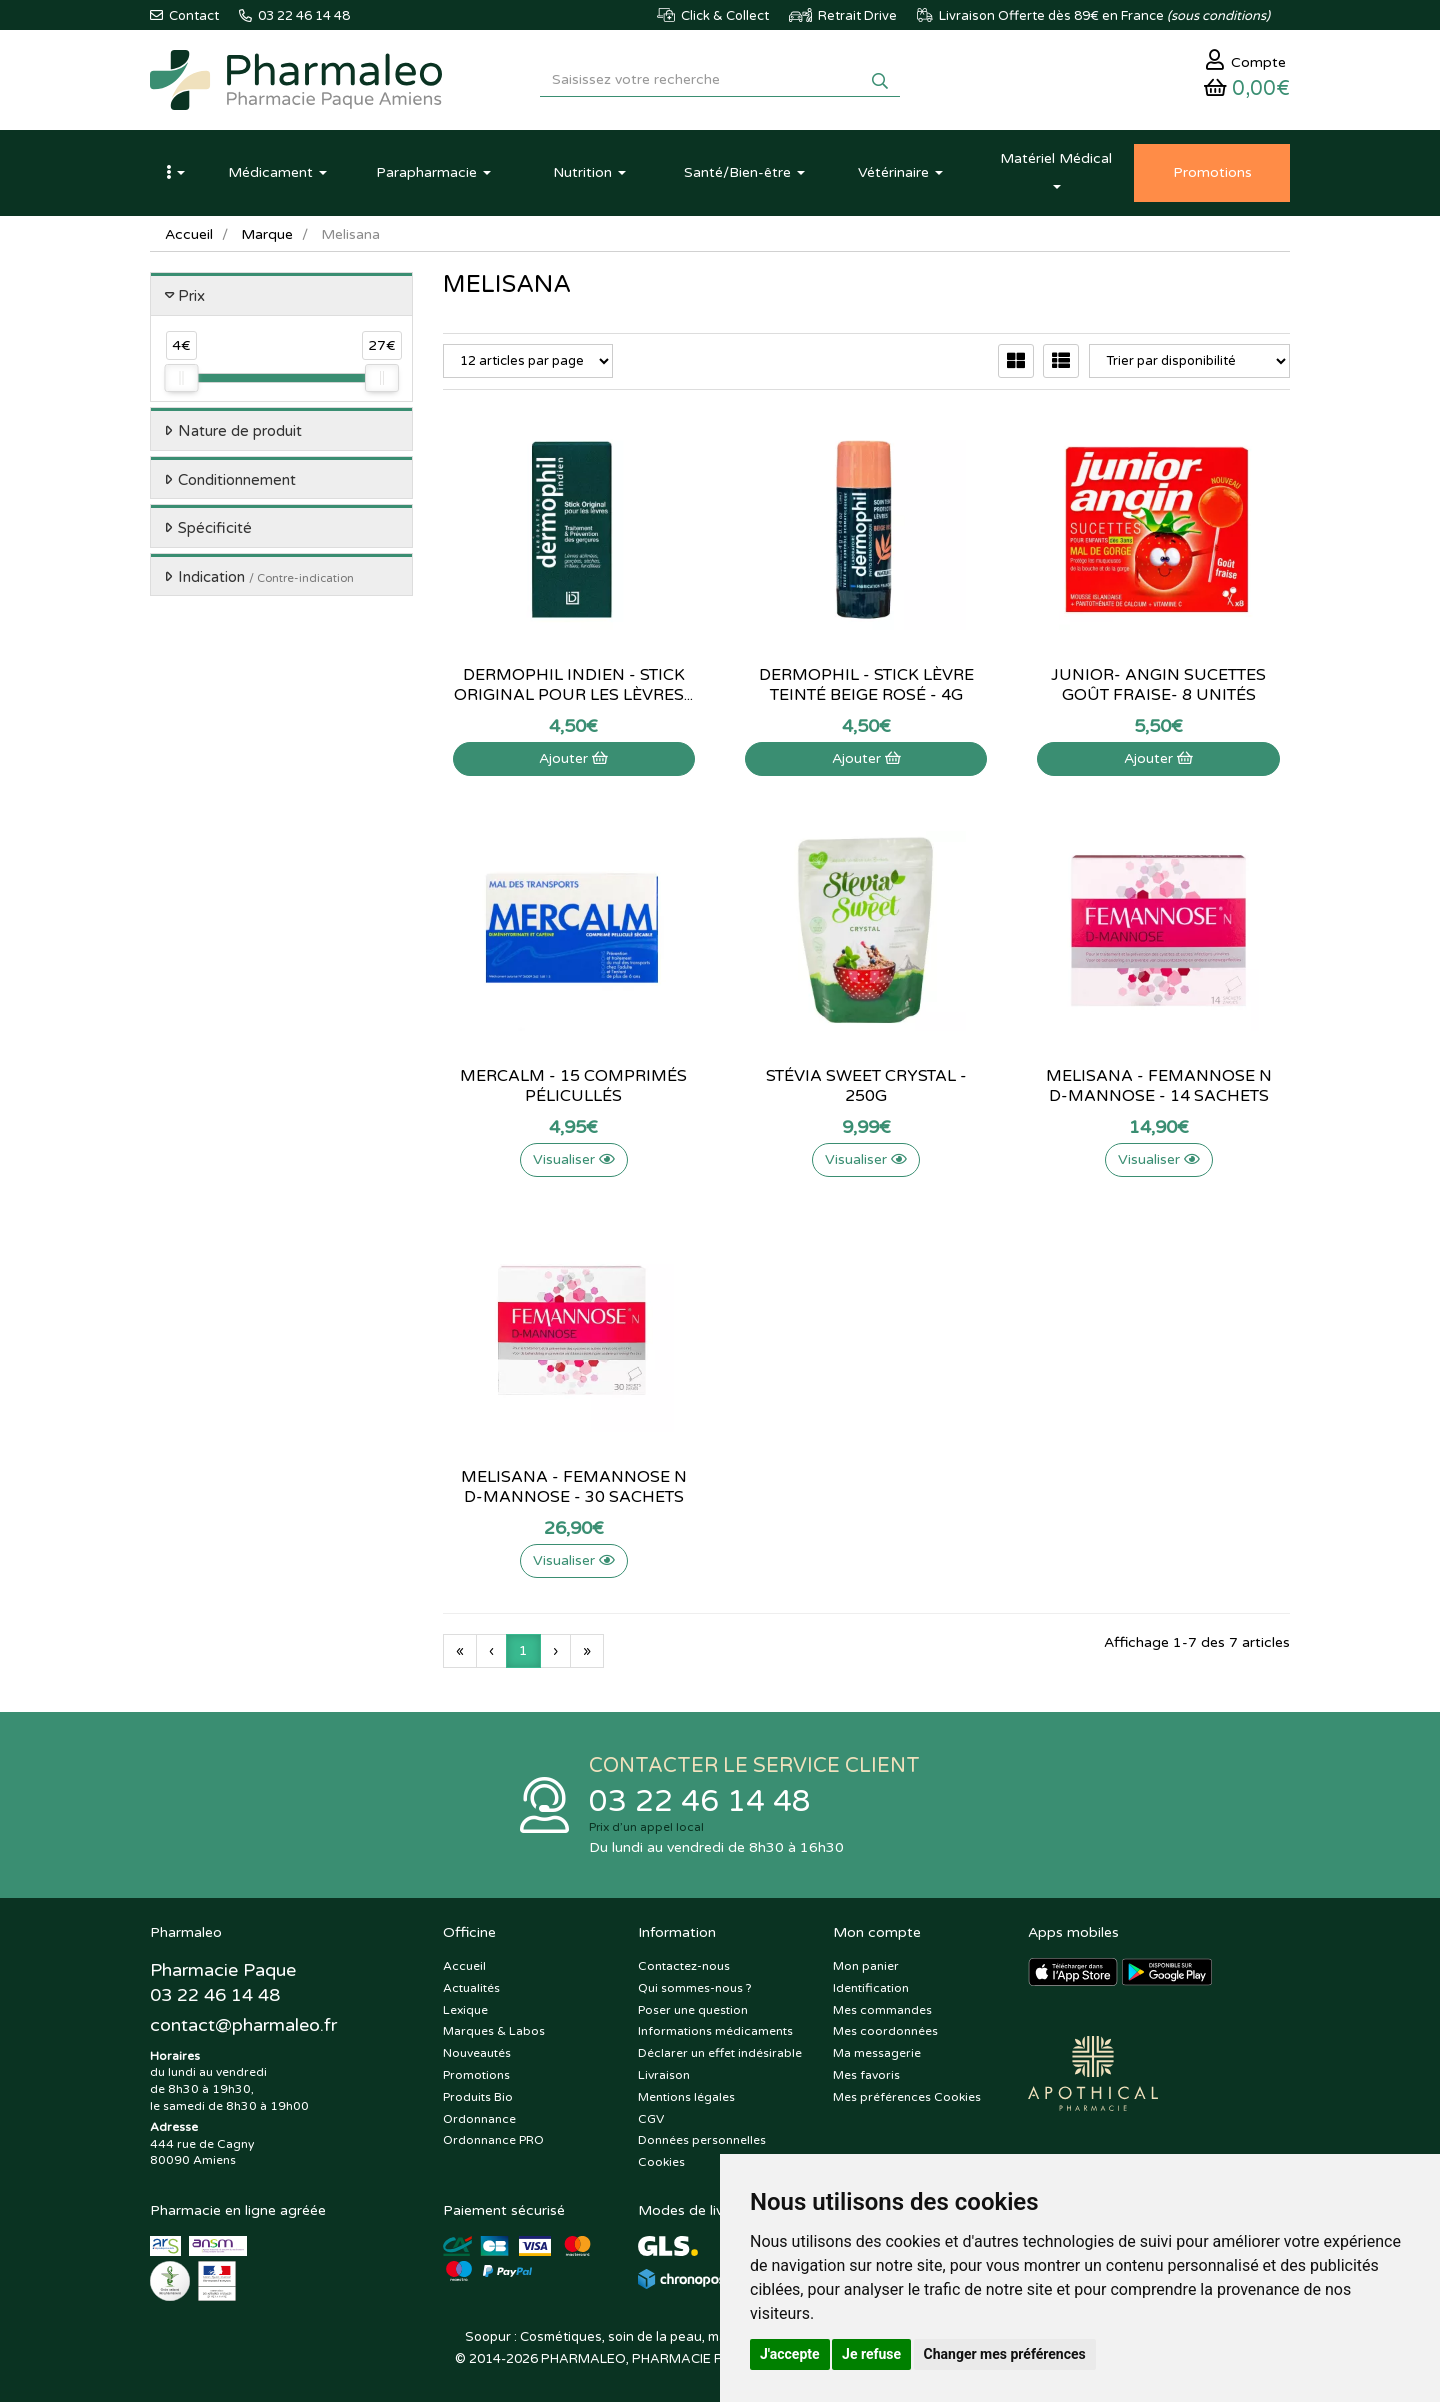  I want to click on Indication, so click(266, 577).